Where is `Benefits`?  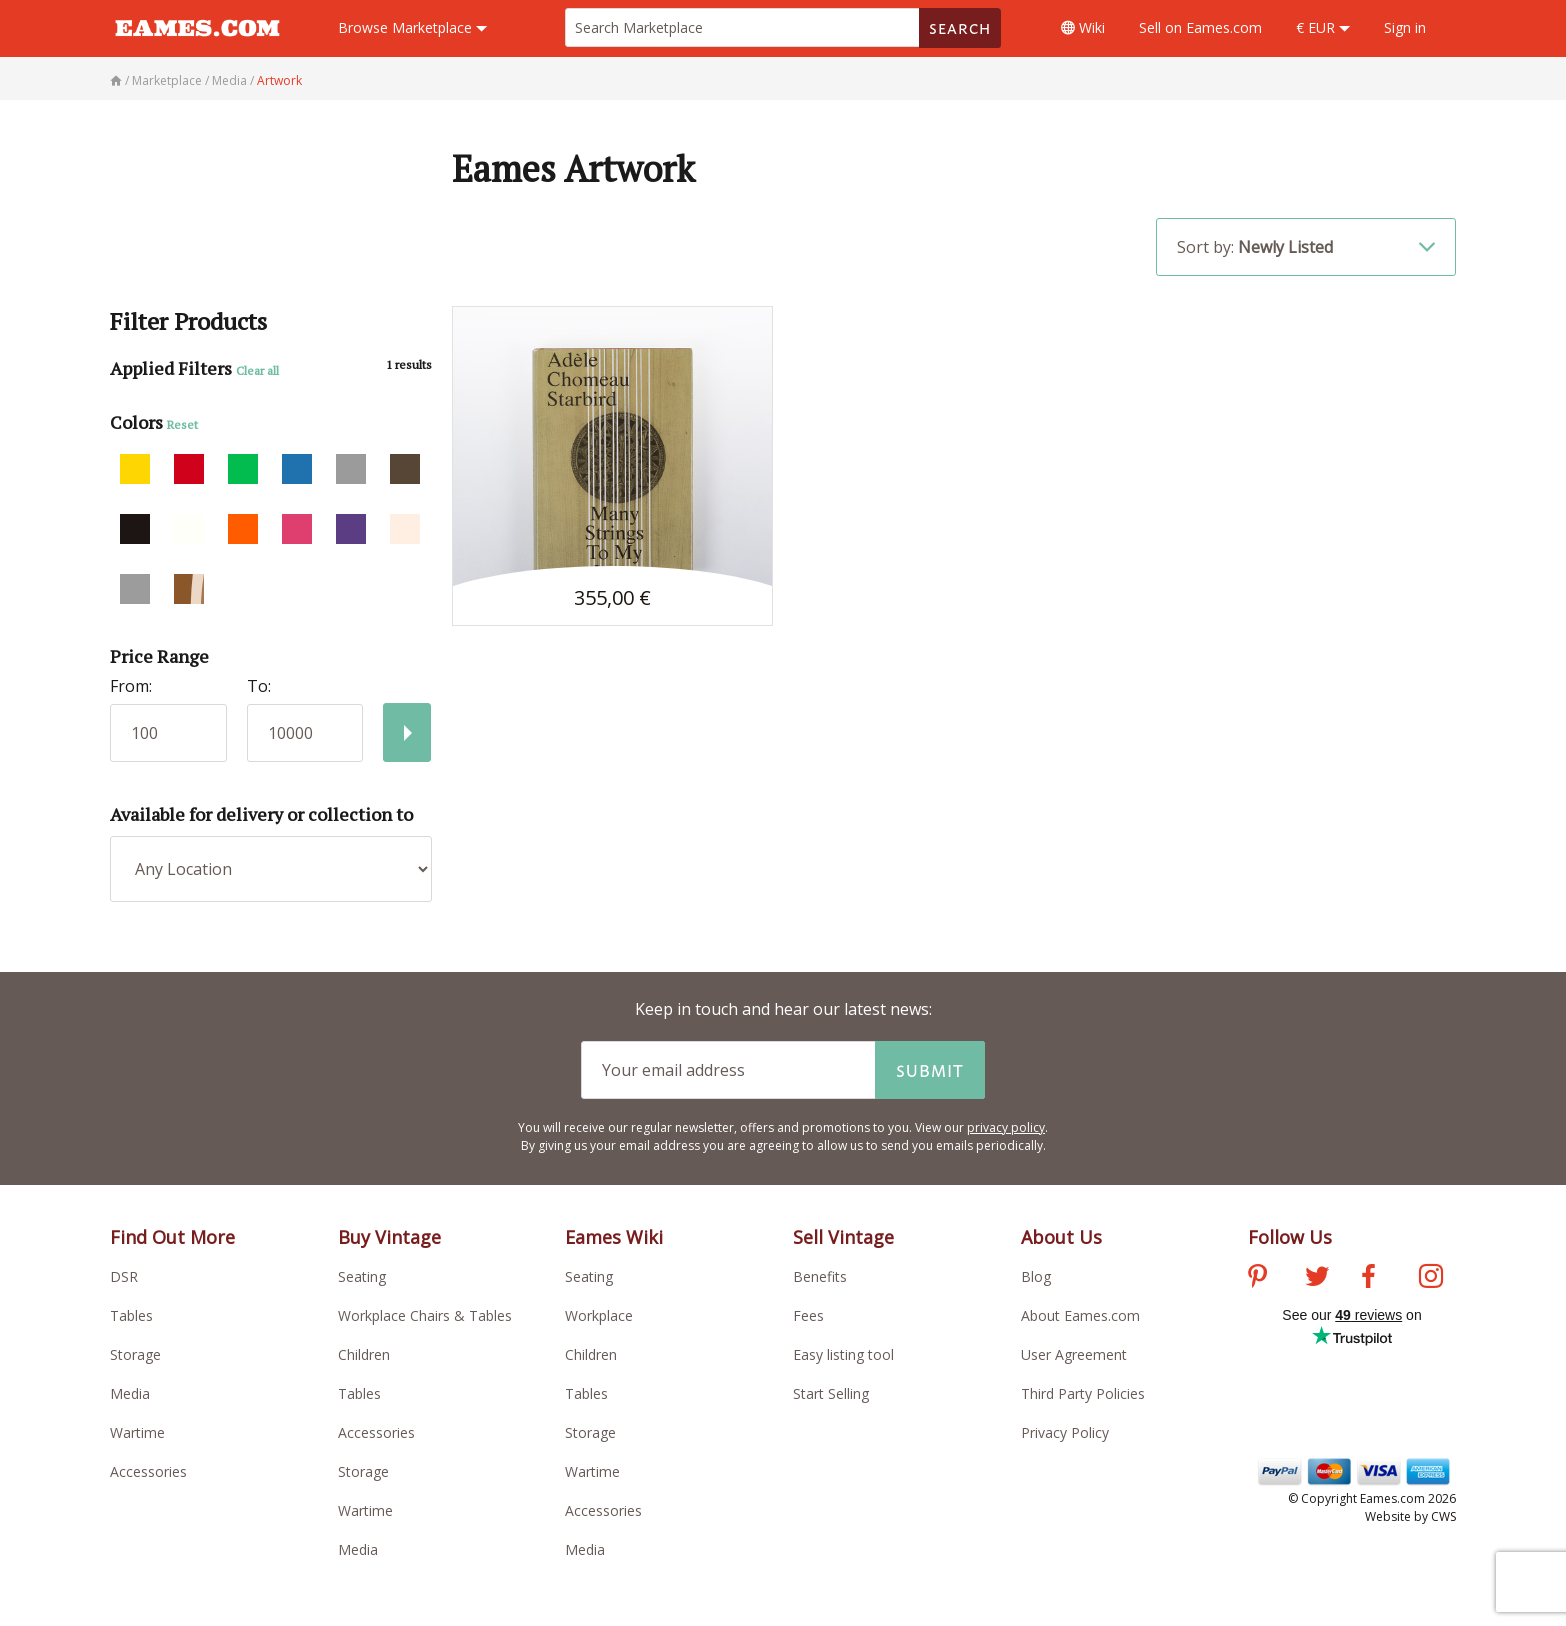
Benefits is located at coordinates (820, 1276).